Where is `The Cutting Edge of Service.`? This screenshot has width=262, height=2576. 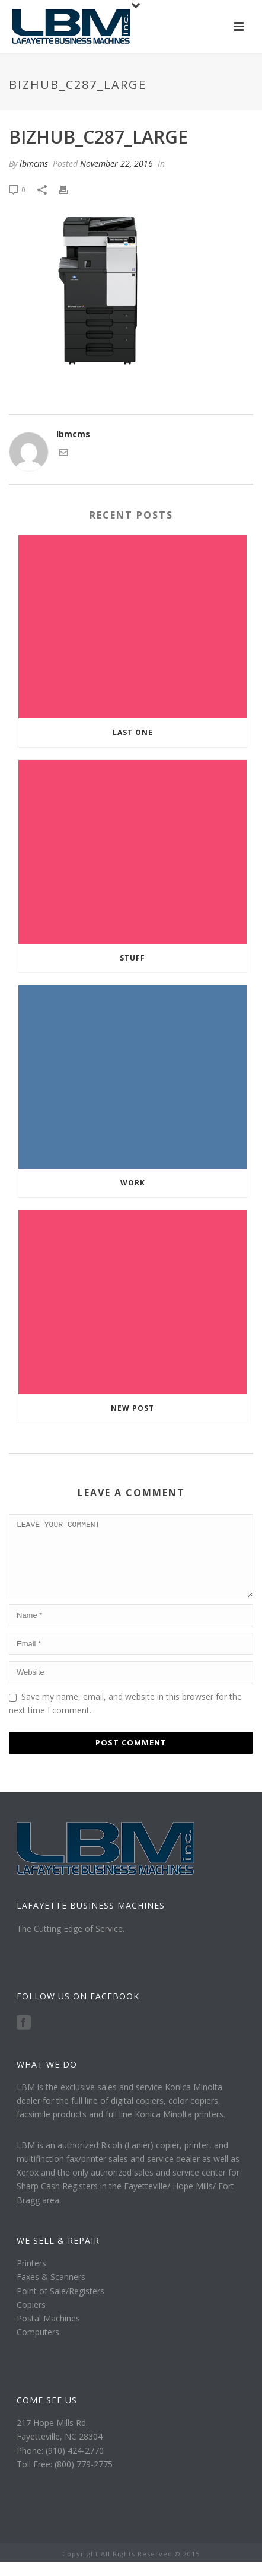
The Cutting Edge of Service. is located at coordinates (70, 1942).